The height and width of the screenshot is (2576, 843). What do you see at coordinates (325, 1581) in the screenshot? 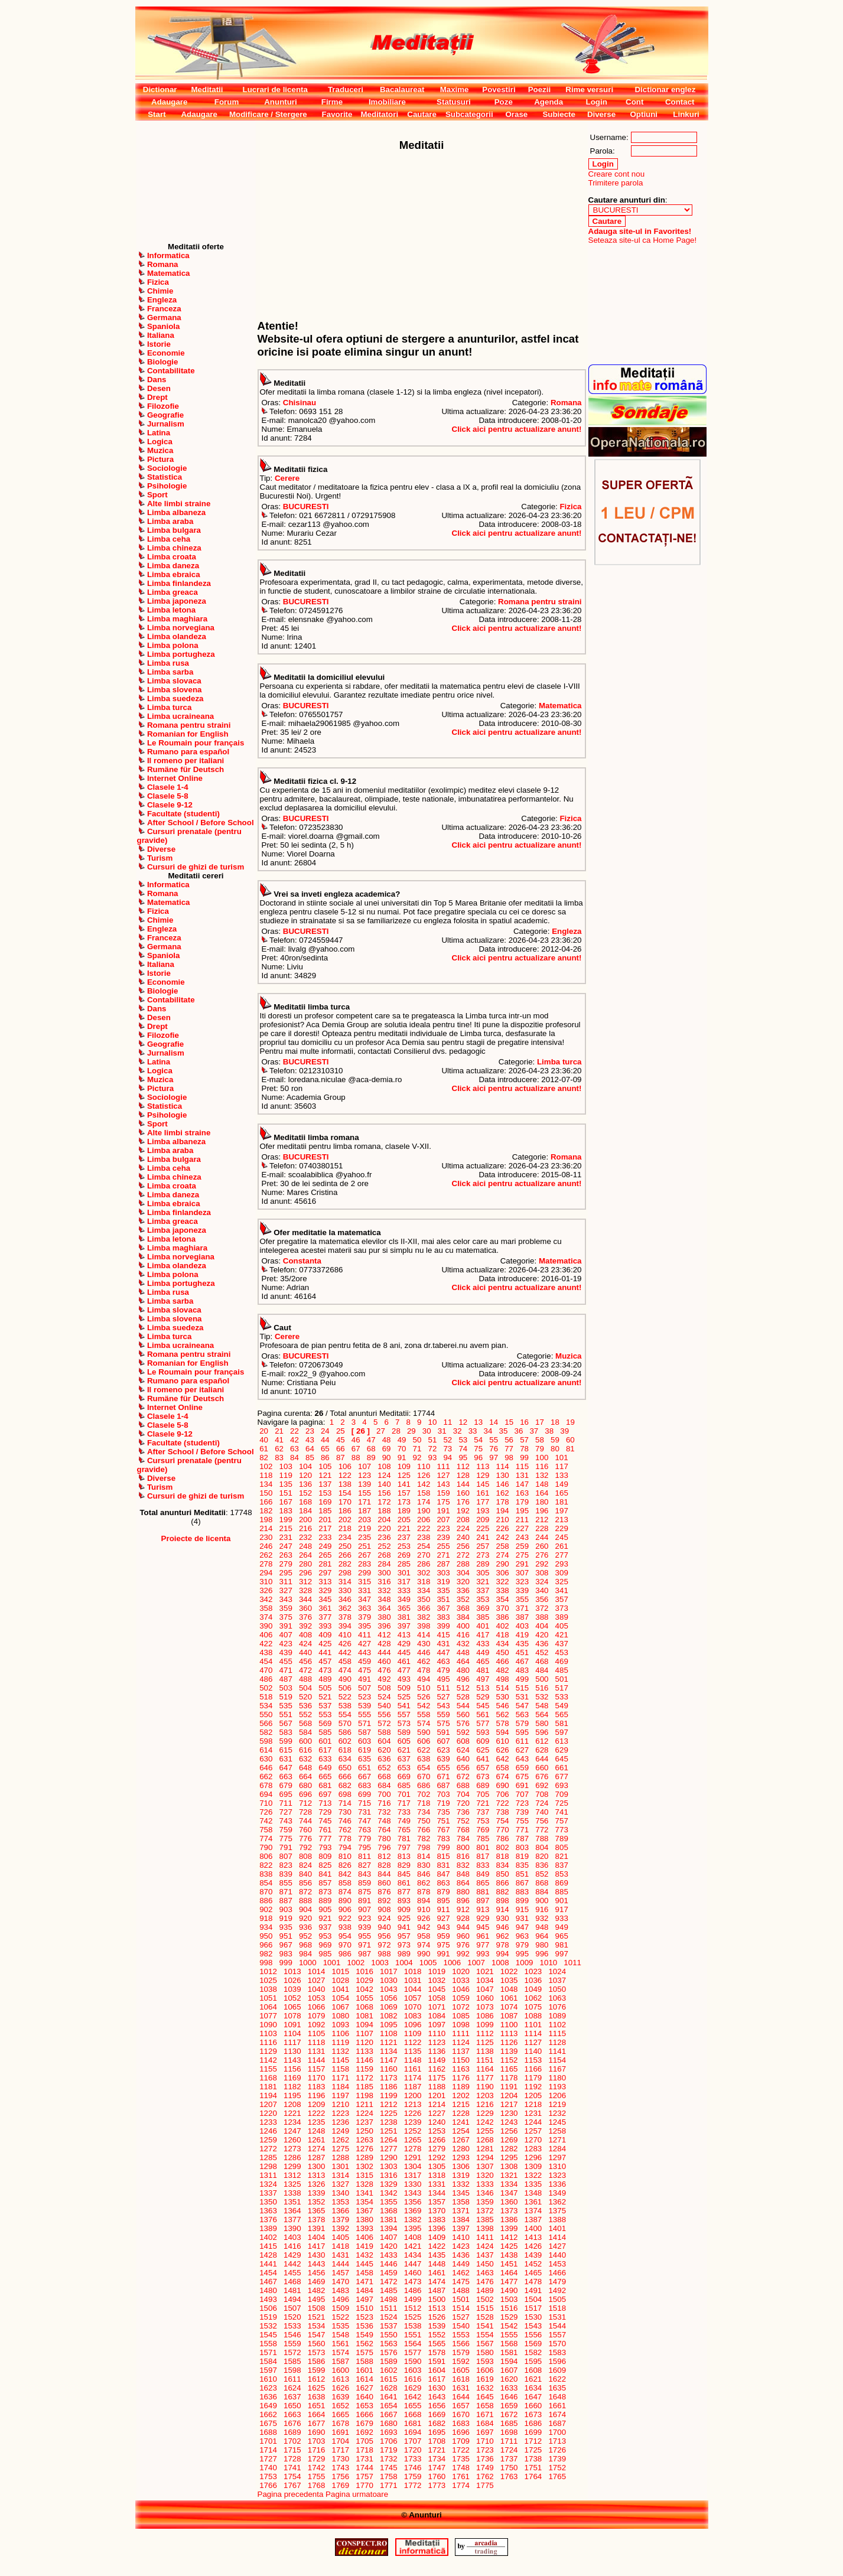
I see `313` at bounding box center [325, 1581].